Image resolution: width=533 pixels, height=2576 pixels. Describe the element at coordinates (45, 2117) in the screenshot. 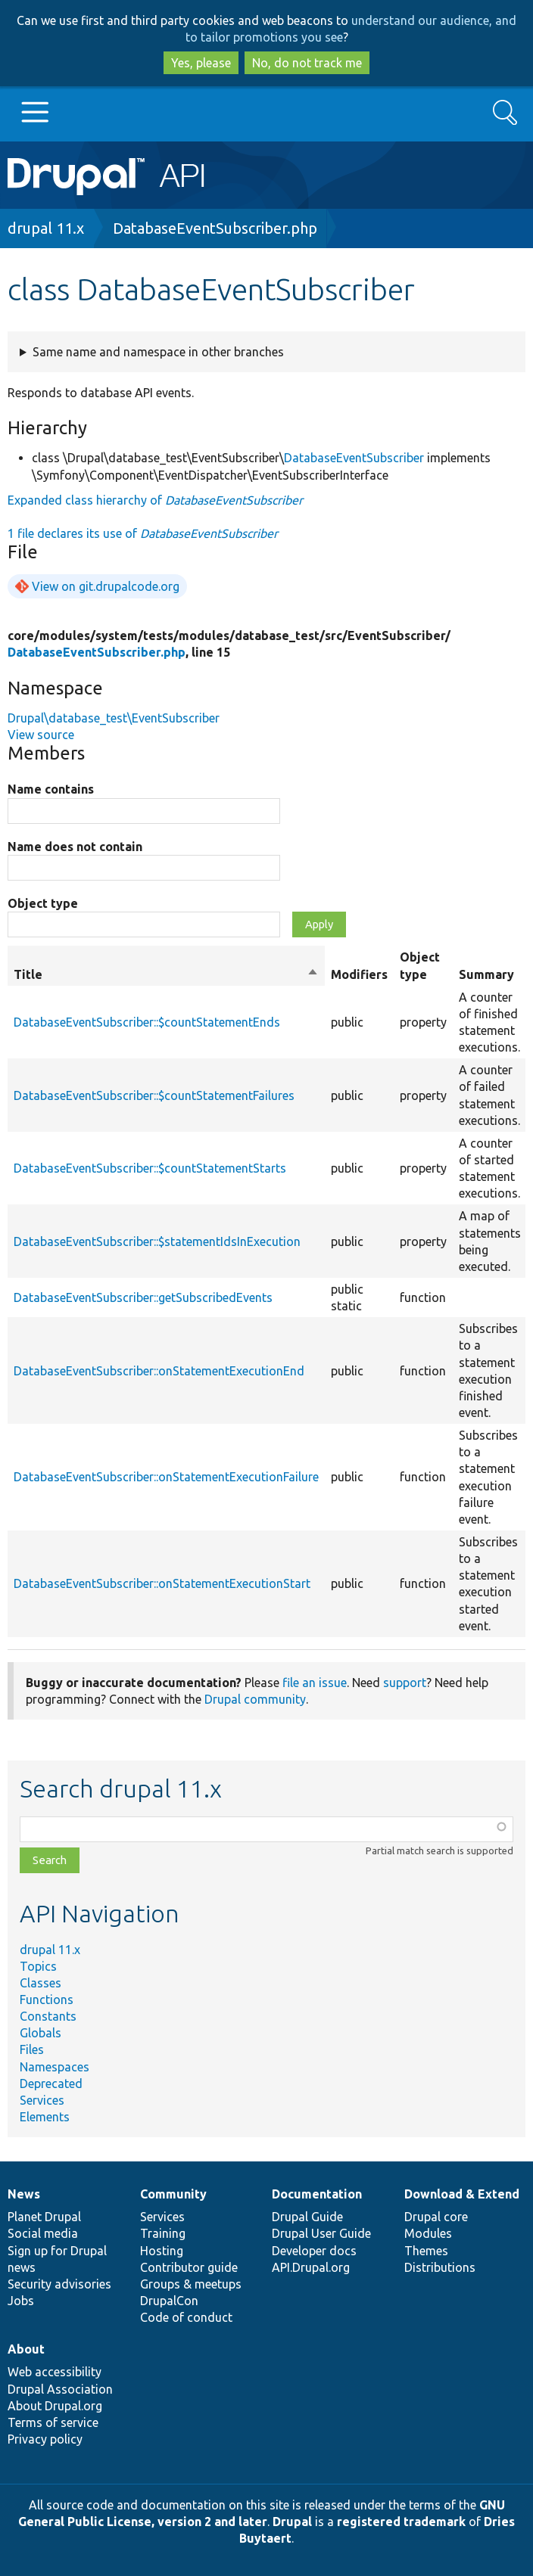

I see `Elements` at that location.